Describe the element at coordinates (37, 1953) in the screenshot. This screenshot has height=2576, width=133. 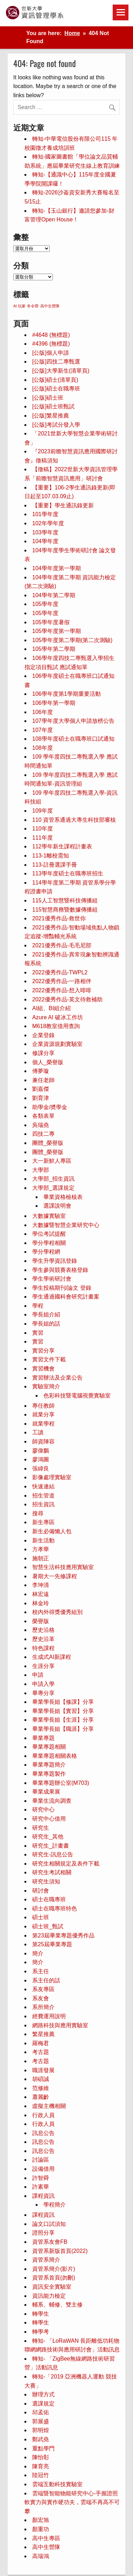
I see `簡介` at that location.